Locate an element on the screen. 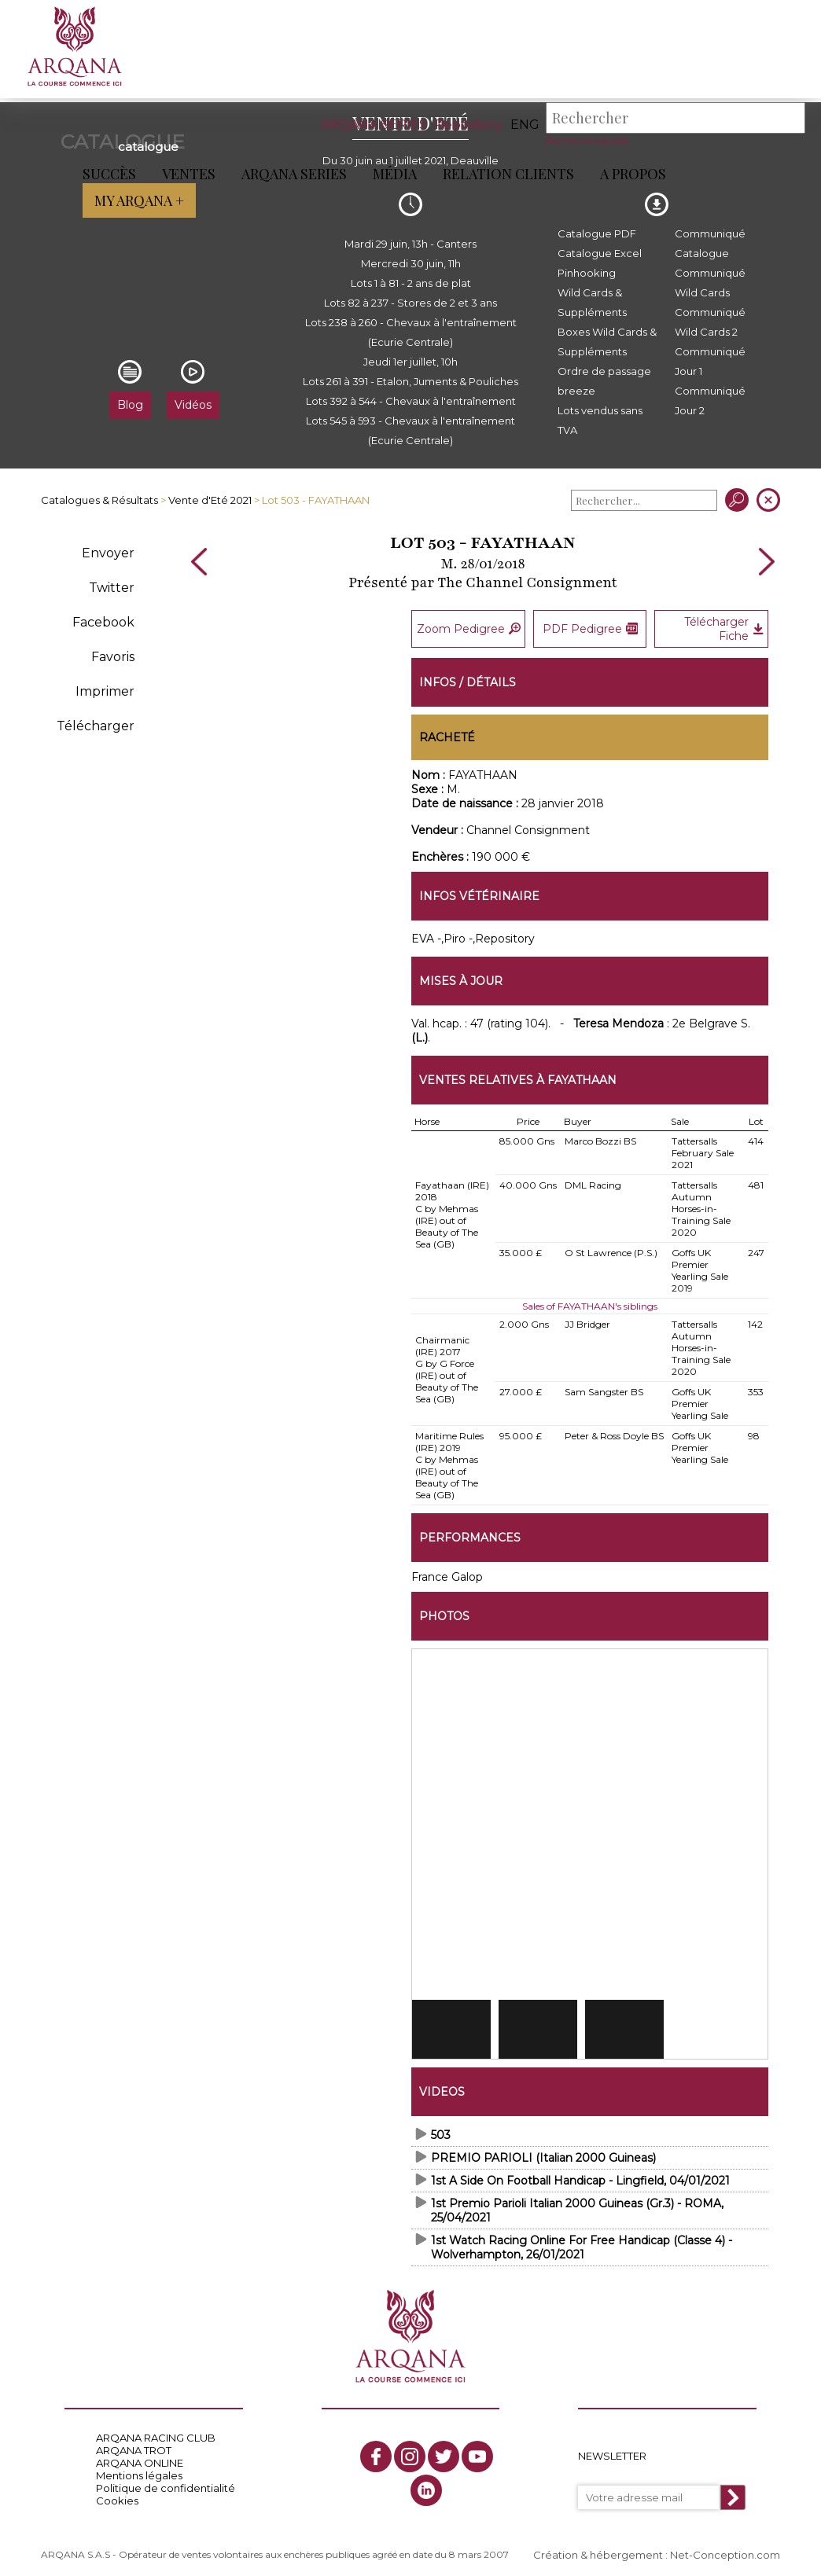  ARQANA TROT is located at coordinates (133, 2446).